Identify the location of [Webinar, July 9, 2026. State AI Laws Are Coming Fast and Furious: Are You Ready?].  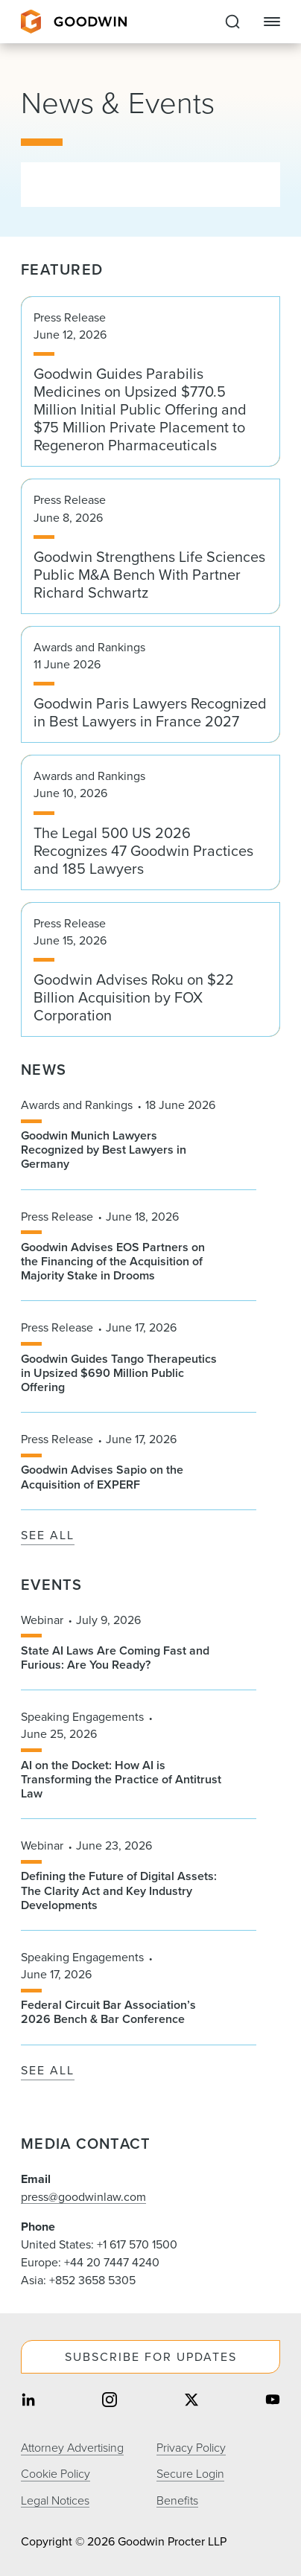
(138, 1642).